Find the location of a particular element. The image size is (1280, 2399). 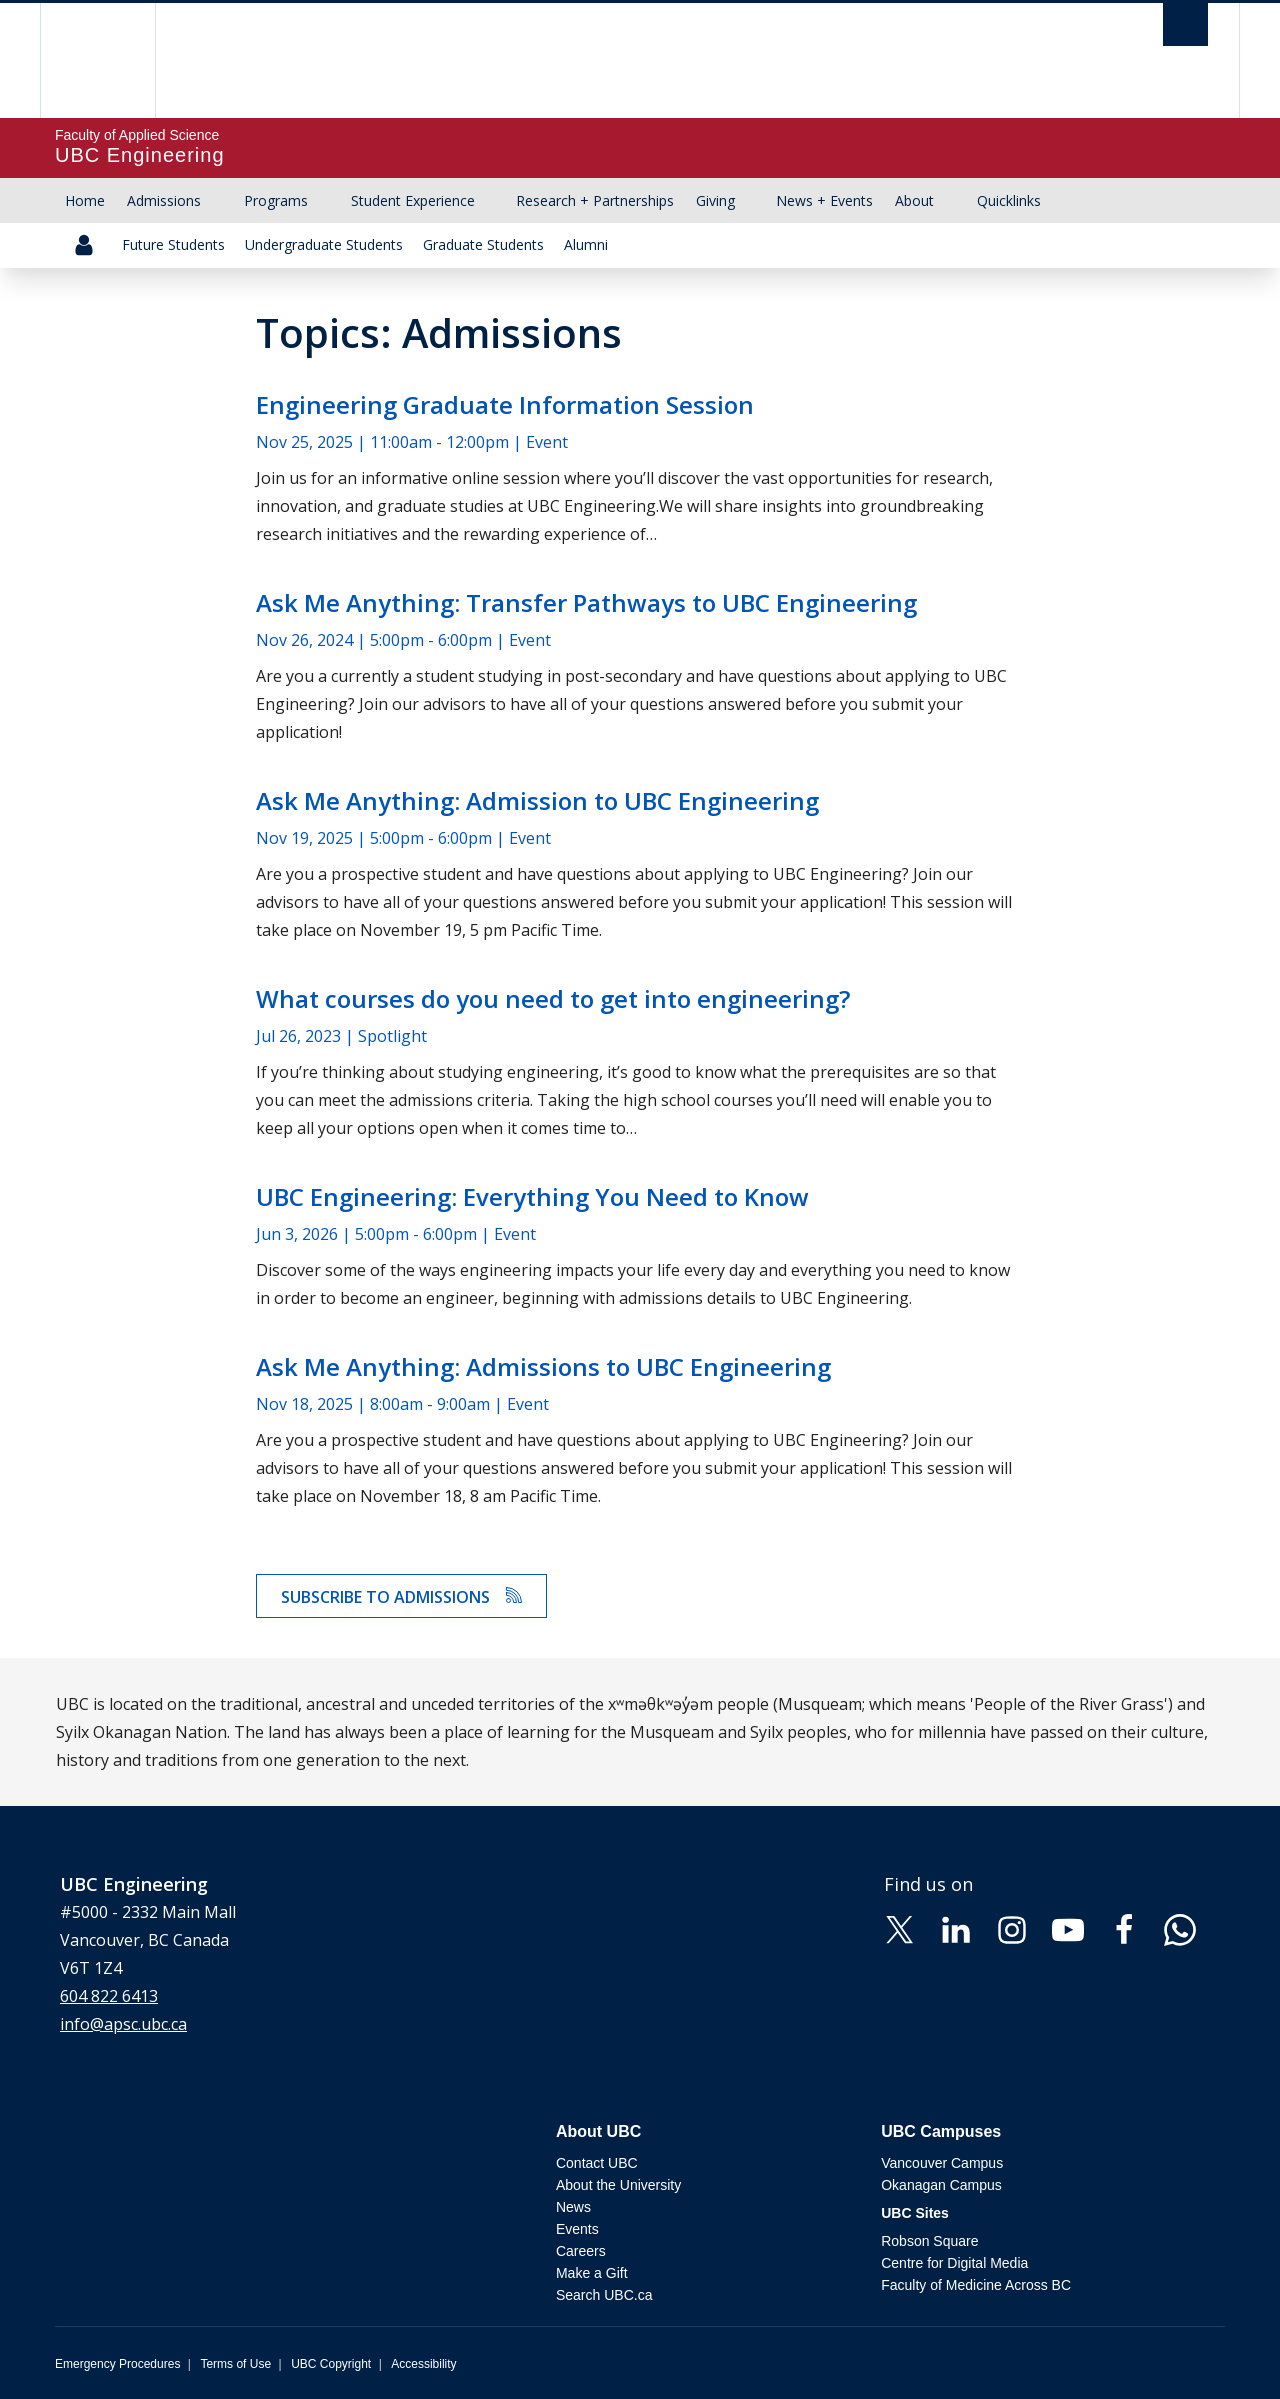

Robson Square is located at coordinates (929, 2241).